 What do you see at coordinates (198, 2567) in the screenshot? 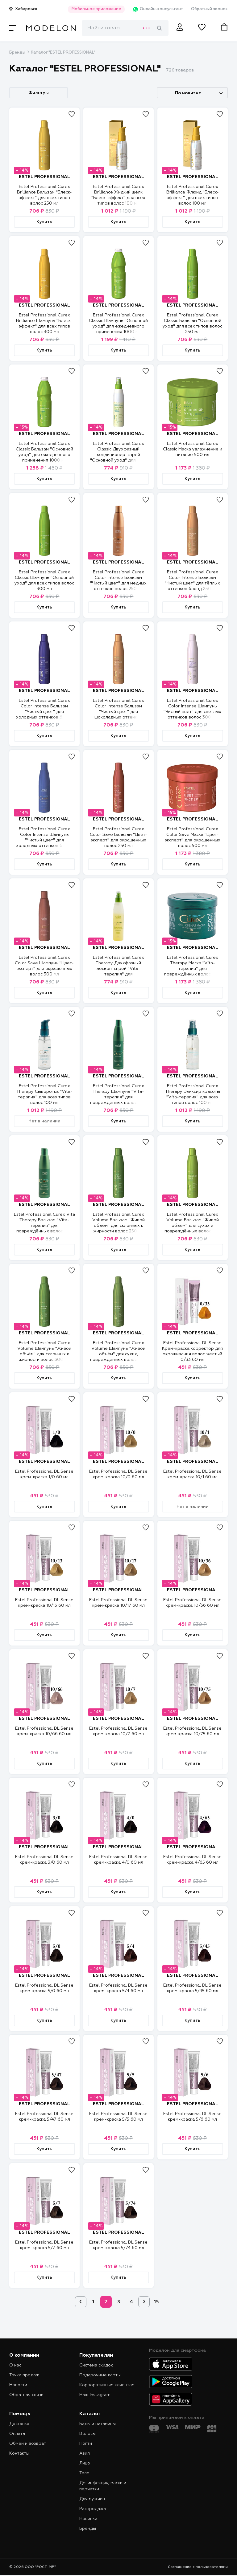
I see `Соглашение с пользователями` at bounding box center [198, 2567].